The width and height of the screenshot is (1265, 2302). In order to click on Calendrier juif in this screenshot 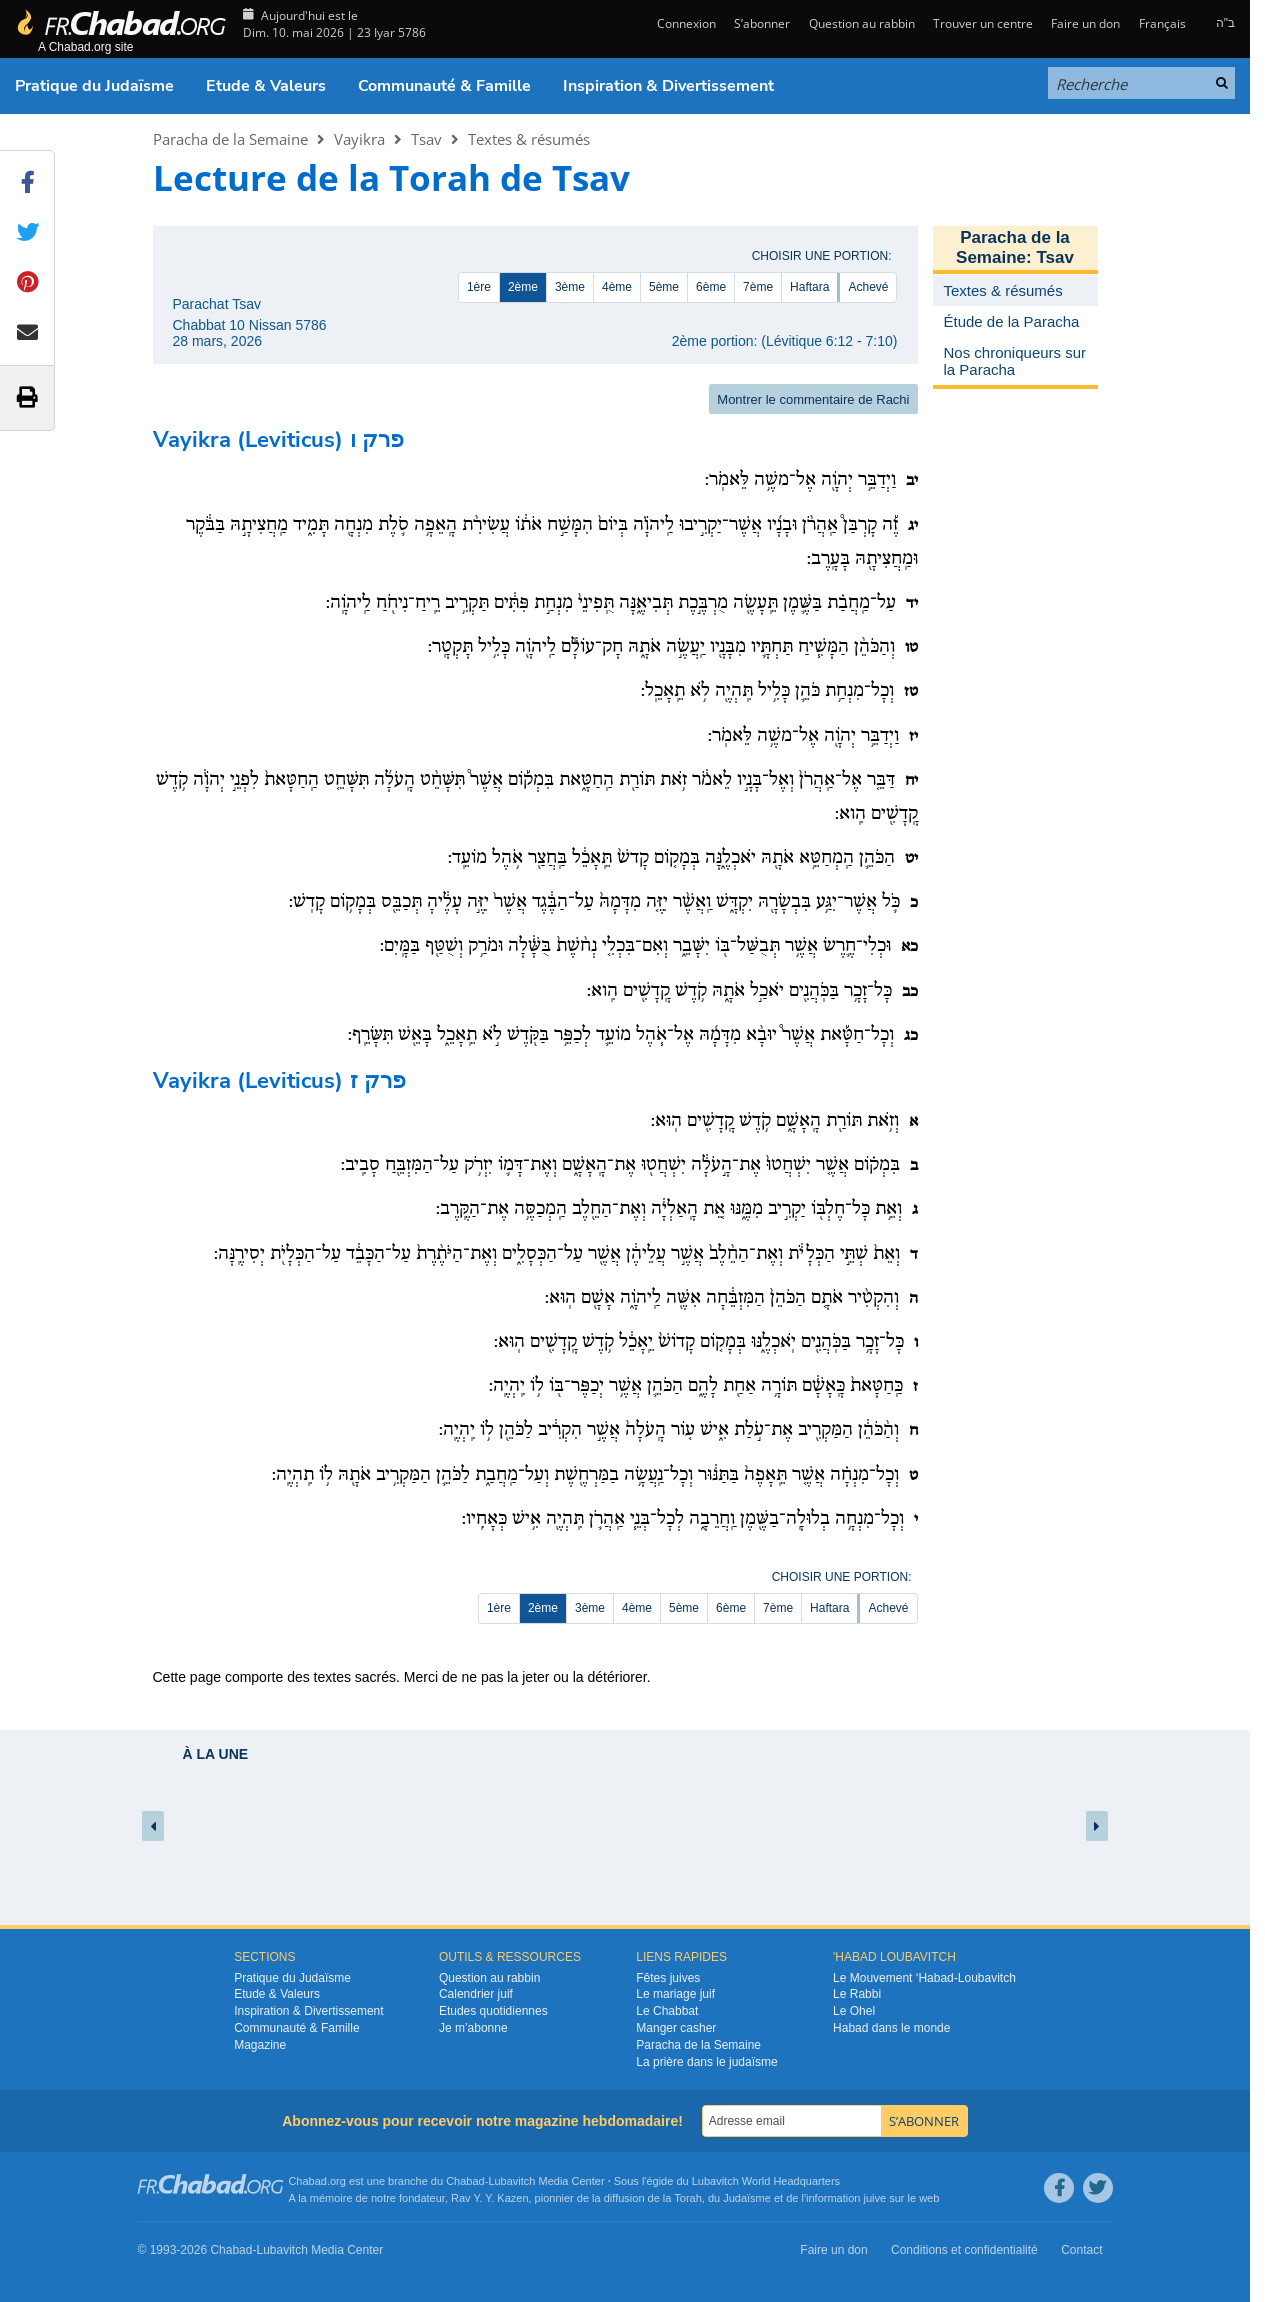, I will do `click(476, 1994)`.